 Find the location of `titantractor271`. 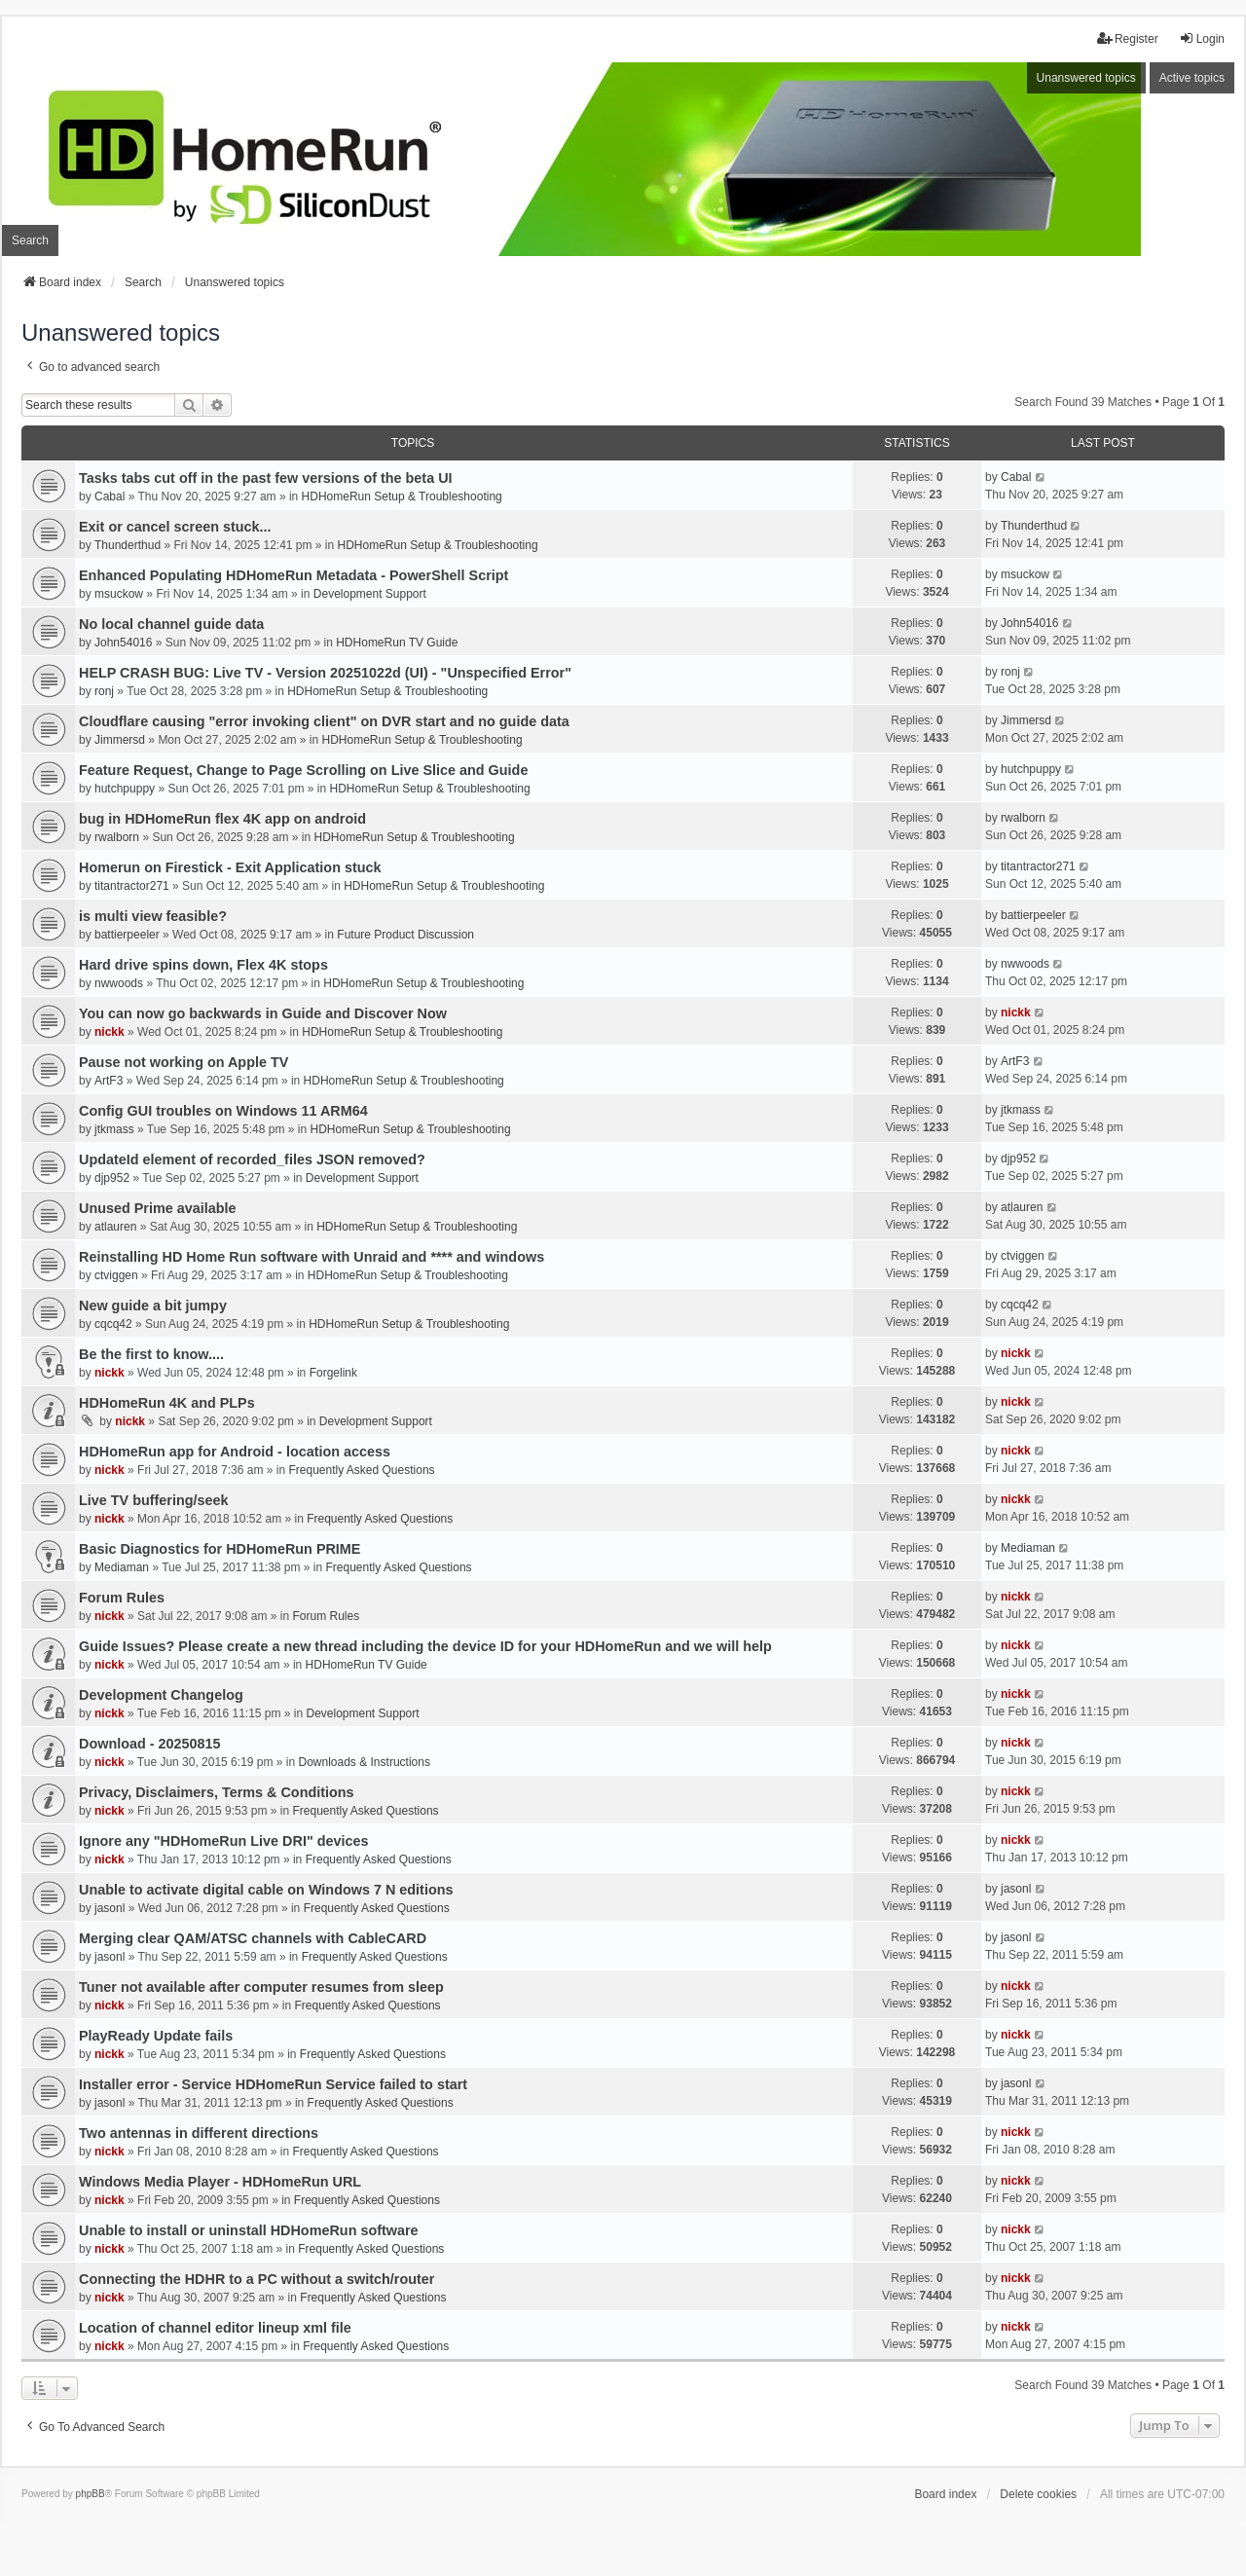

titantractor271 is located at coordinates (131, 886).